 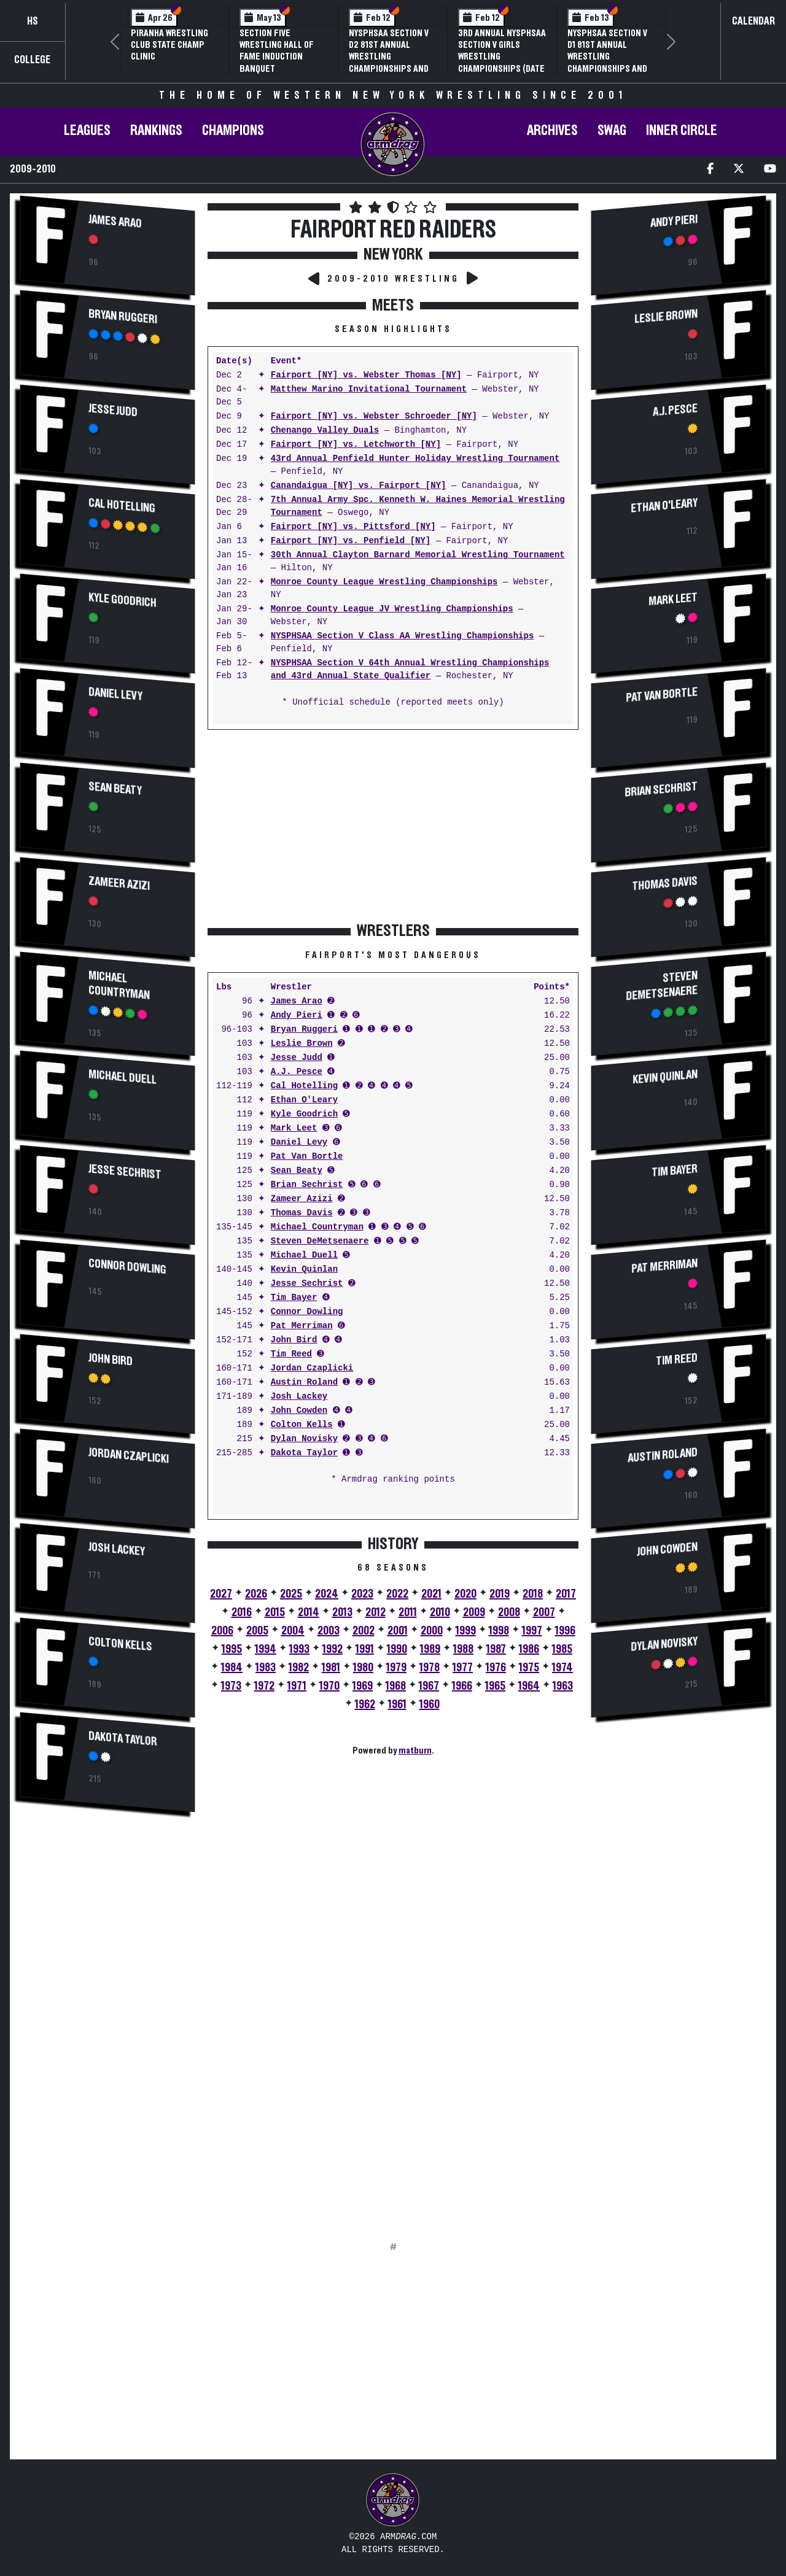 What do you see at coordinates (496, 1649) in the screenshot?
I see `1987` at bounding box center [496, 1649].